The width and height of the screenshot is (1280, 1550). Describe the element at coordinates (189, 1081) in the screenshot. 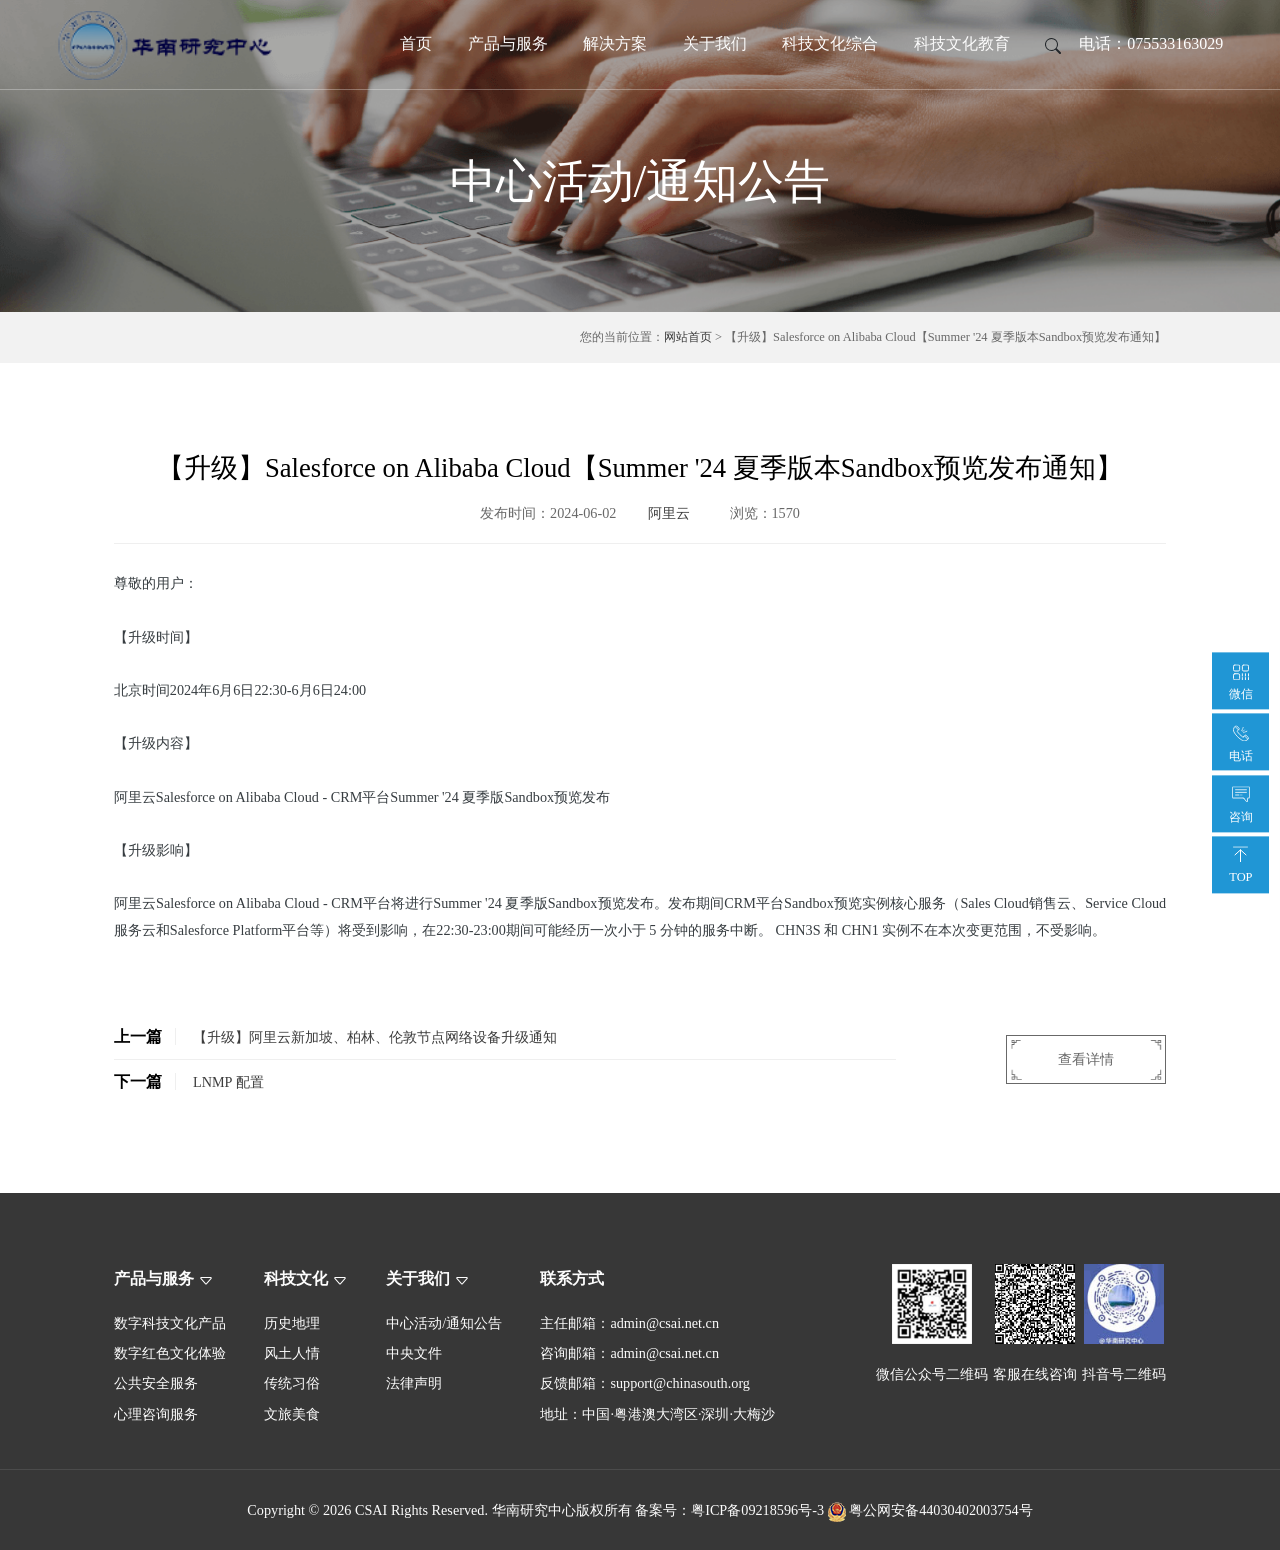

I see `LNMP 配置` at that location.